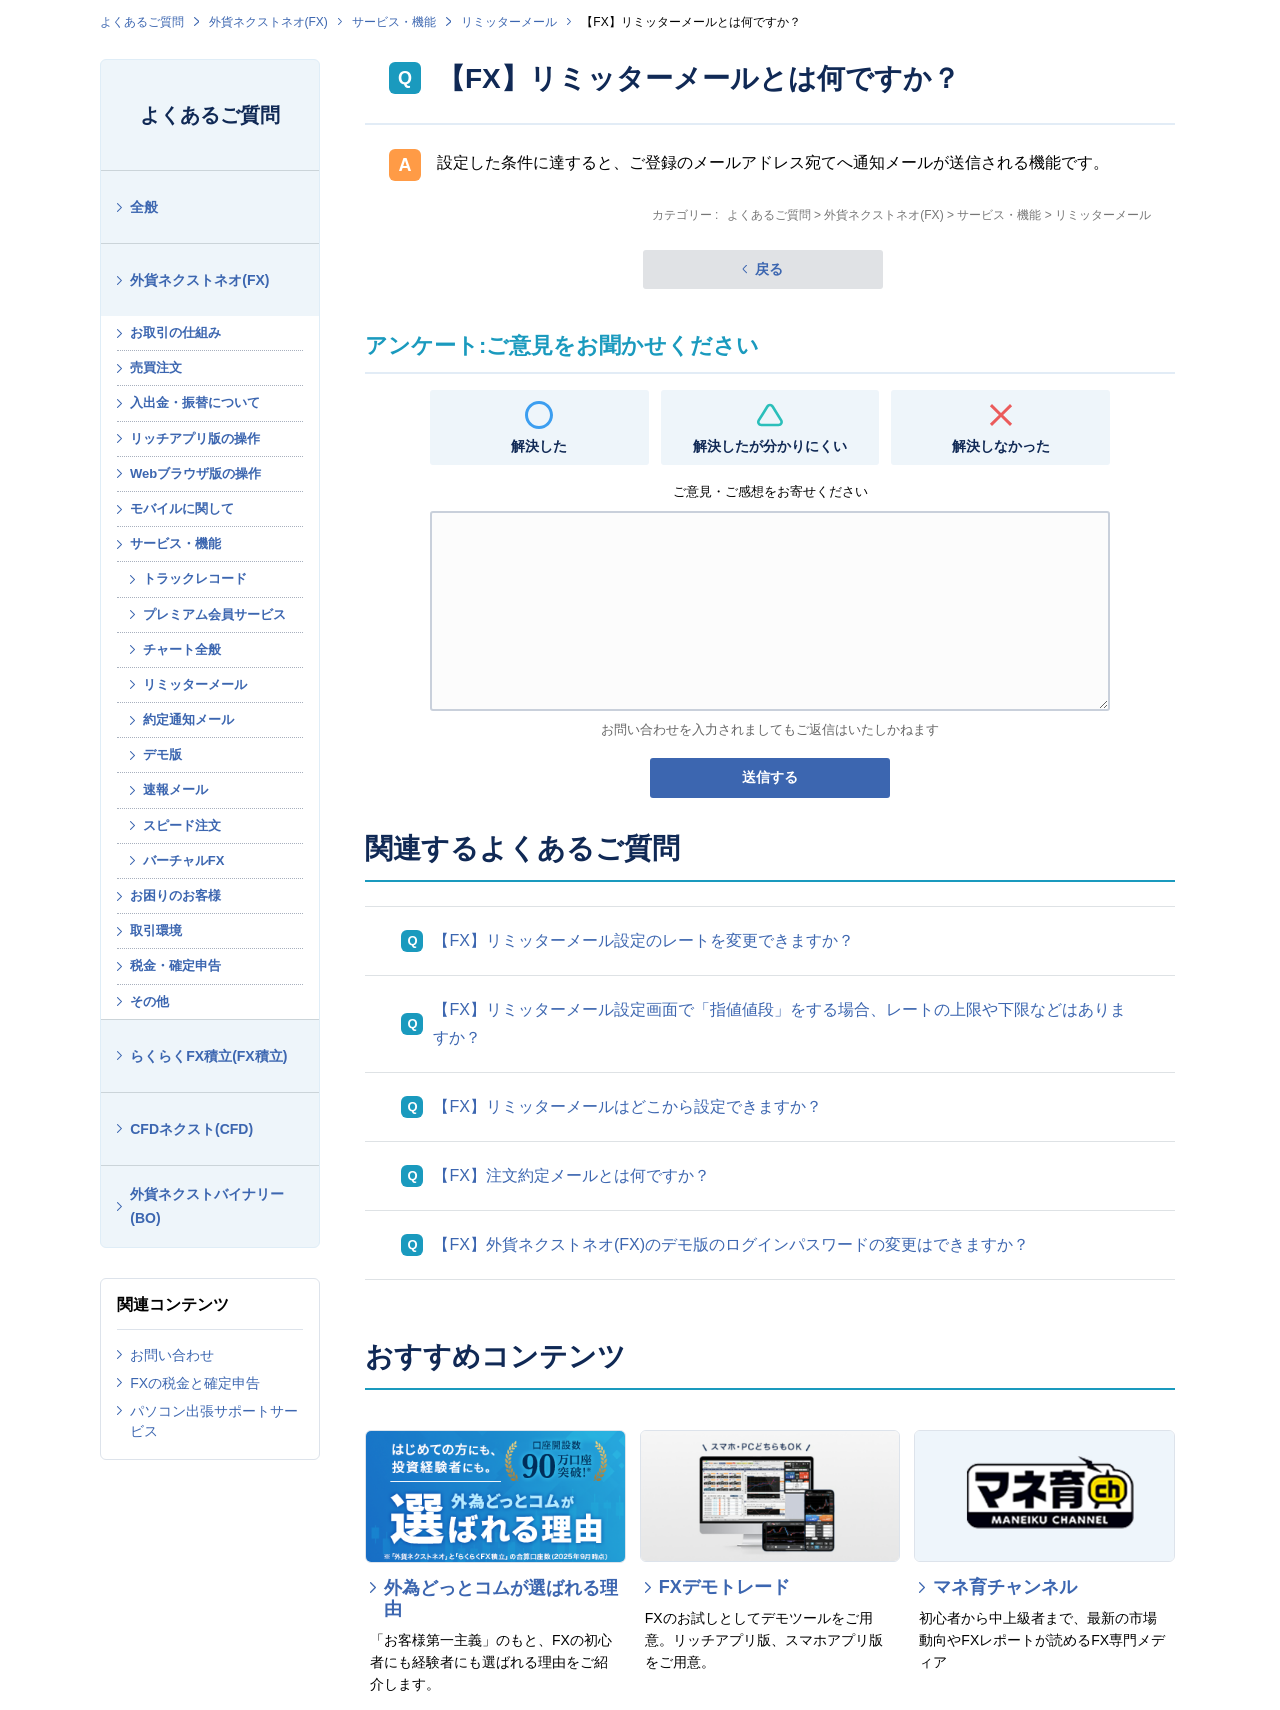 The image size is (1280, 1710). Describe the element at coordinates (156, 930) in the screenshot. I see `取引環境` at that location.